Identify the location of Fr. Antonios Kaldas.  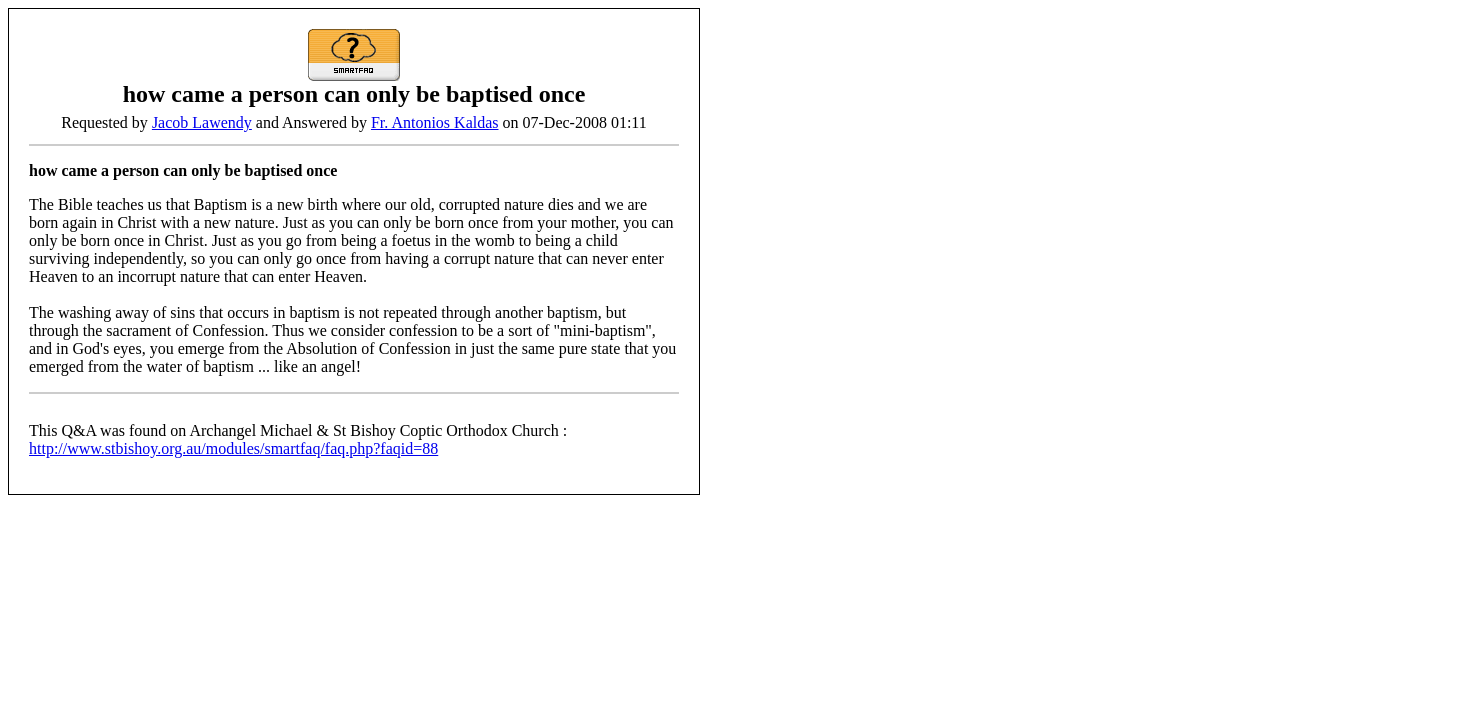
(435, 122).